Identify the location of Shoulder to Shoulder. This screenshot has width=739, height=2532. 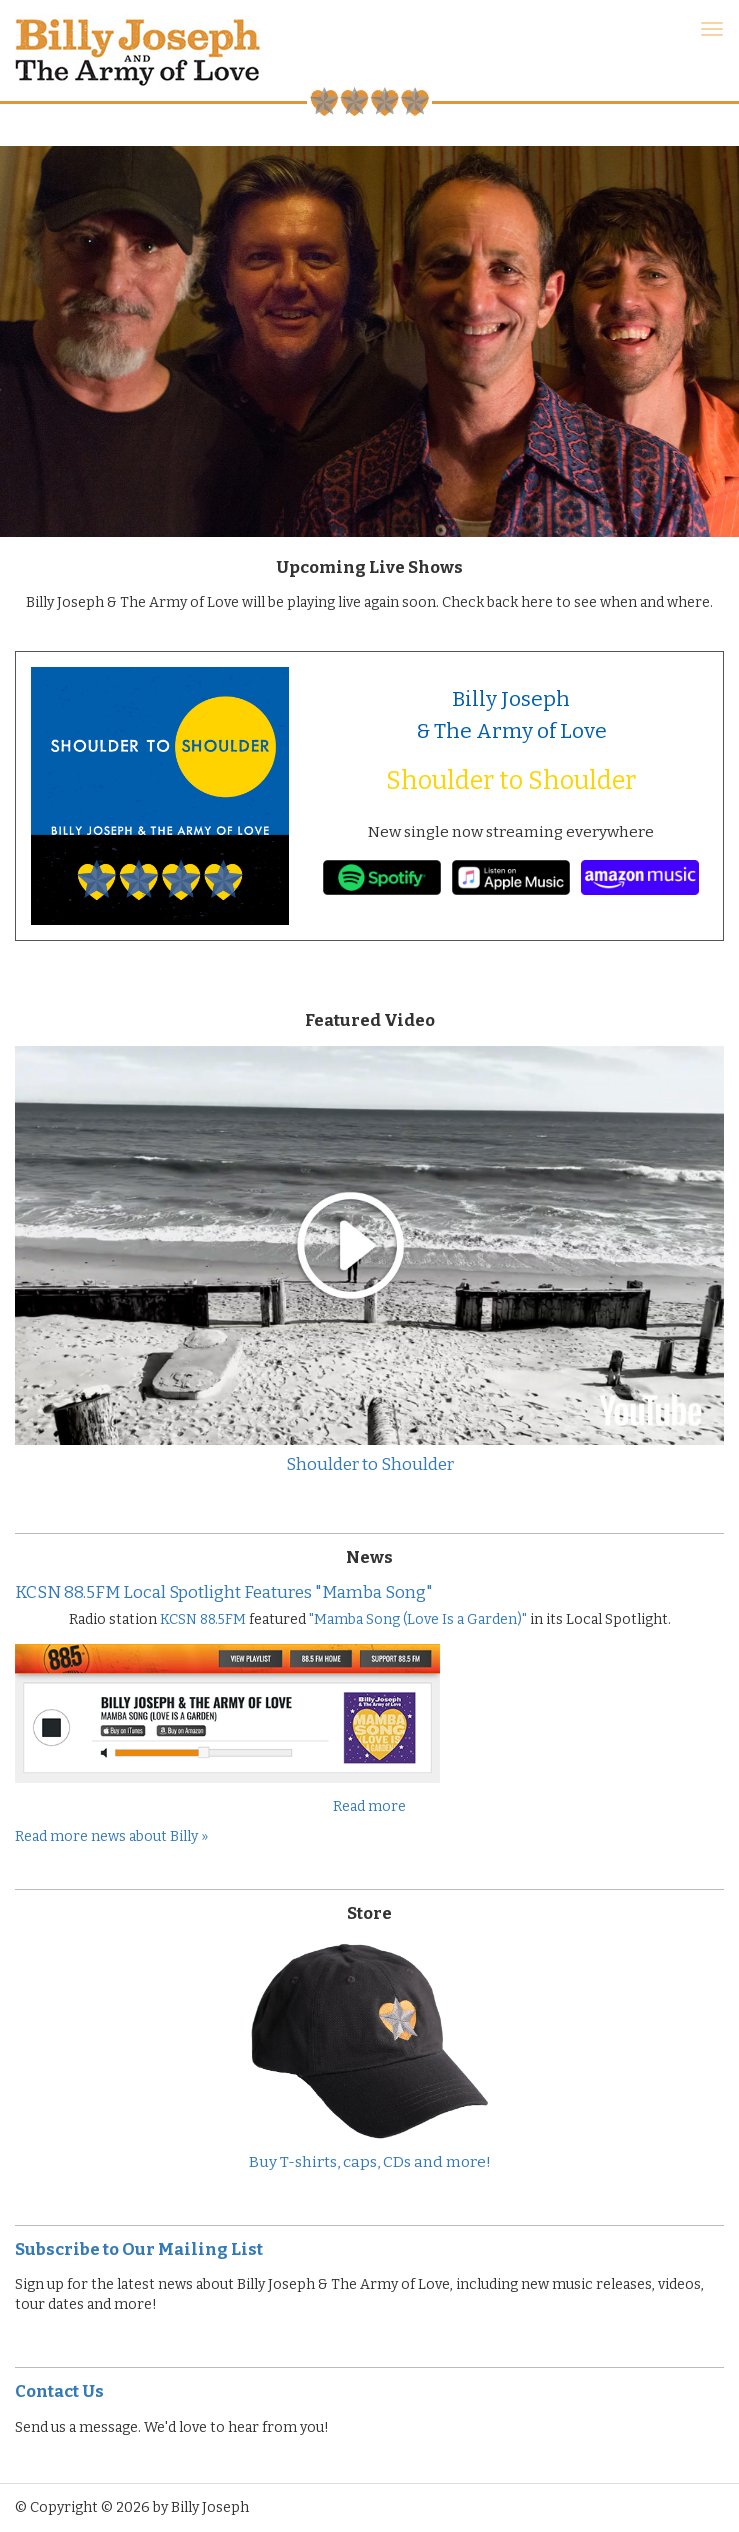
(511, 781).